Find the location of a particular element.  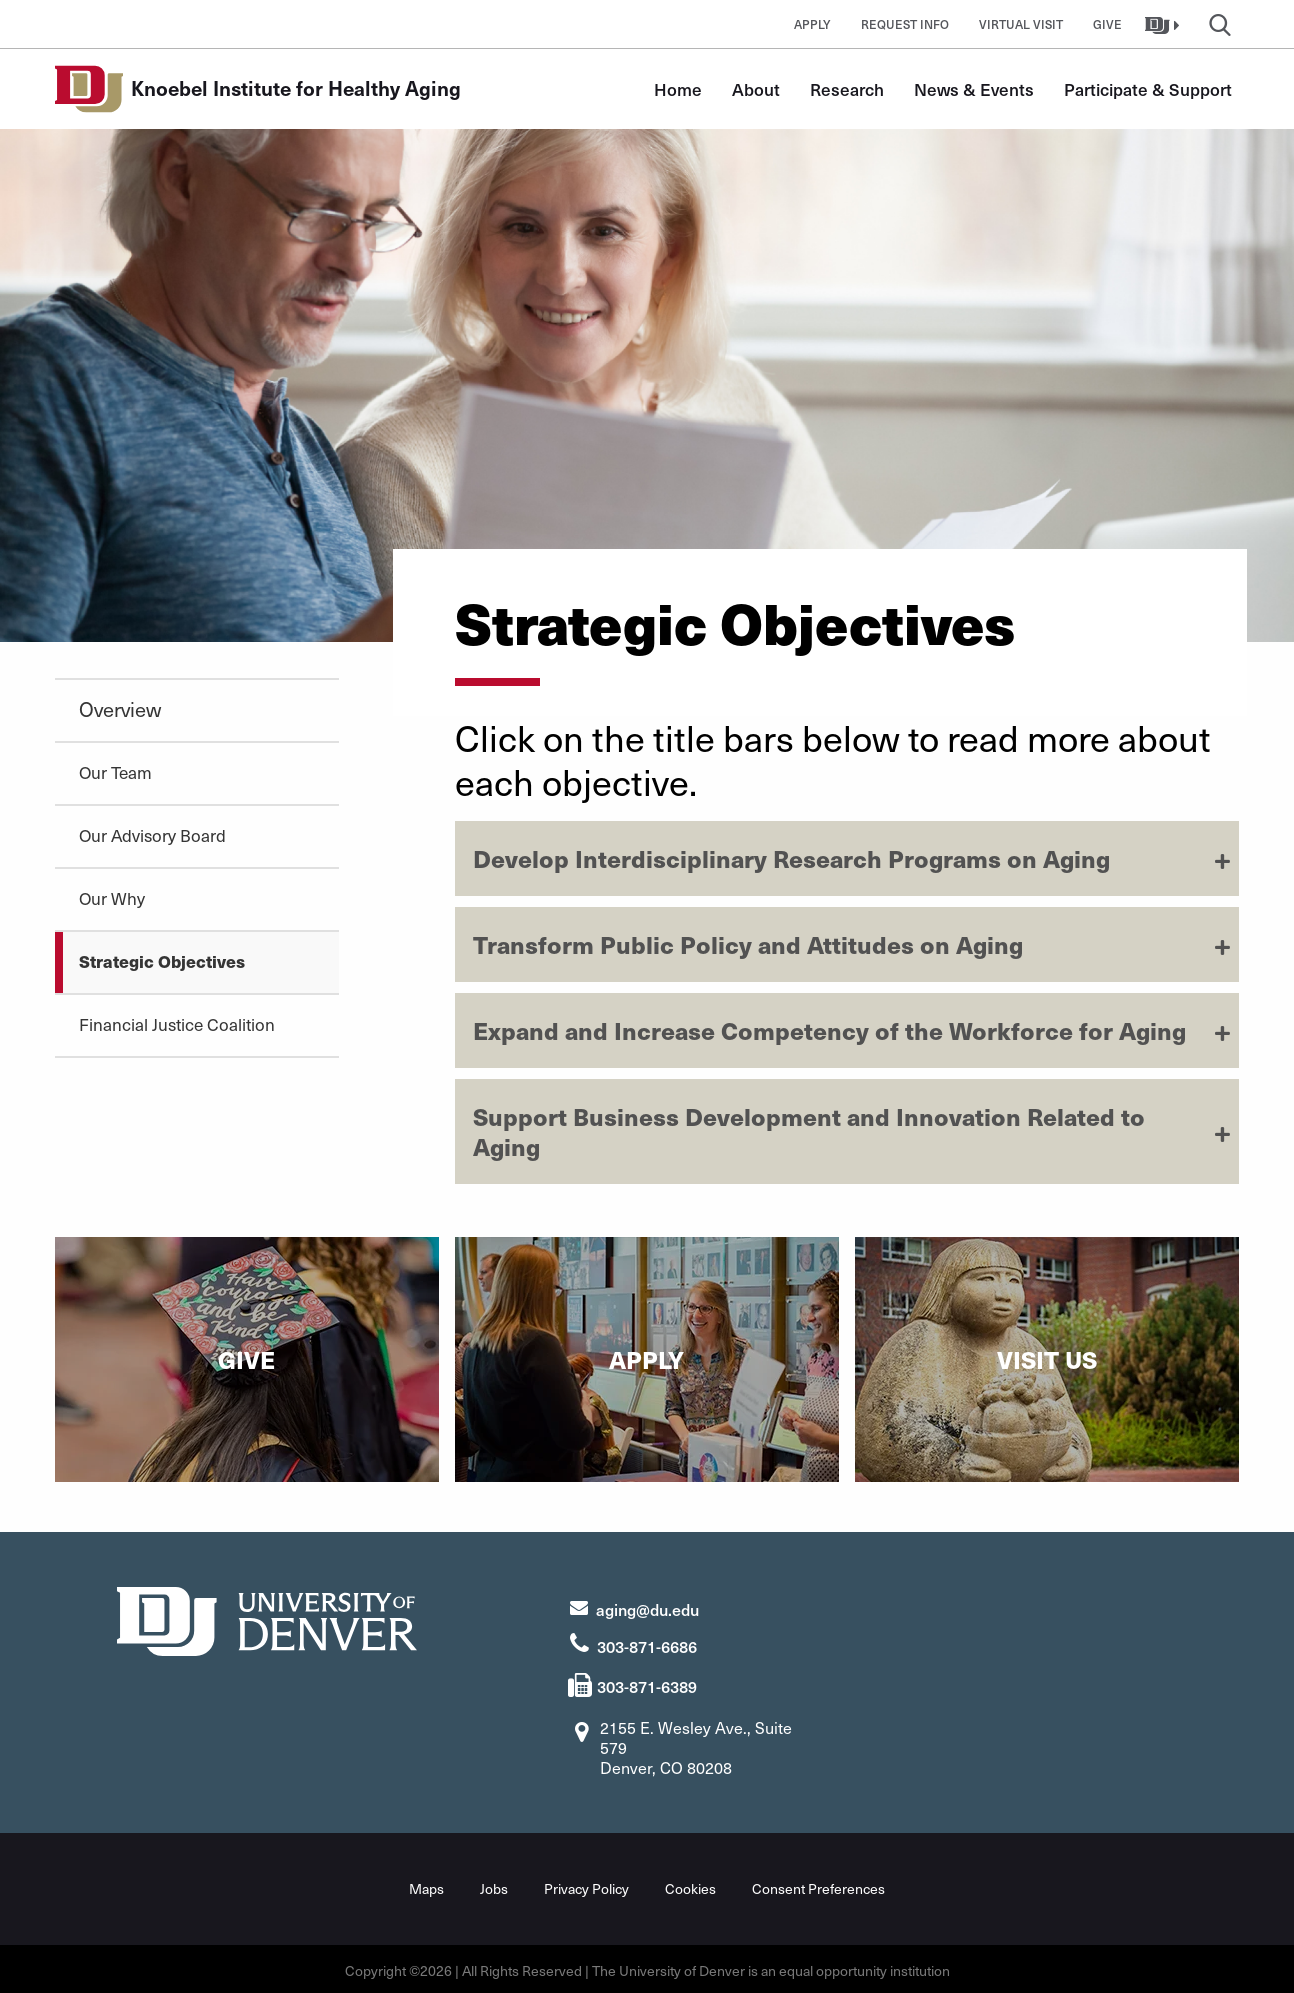

Cookies is located at coordinates (690, 1885).